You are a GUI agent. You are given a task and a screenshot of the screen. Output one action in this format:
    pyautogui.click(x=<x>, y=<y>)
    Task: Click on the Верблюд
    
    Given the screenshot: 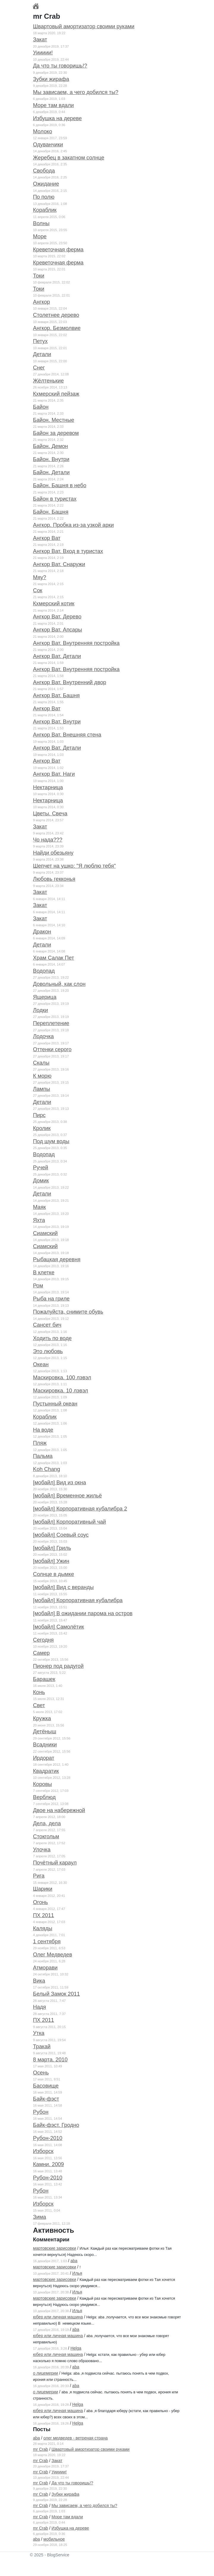 What is the action you would take?
    pyautogui.click(x=44, y=1797)
    